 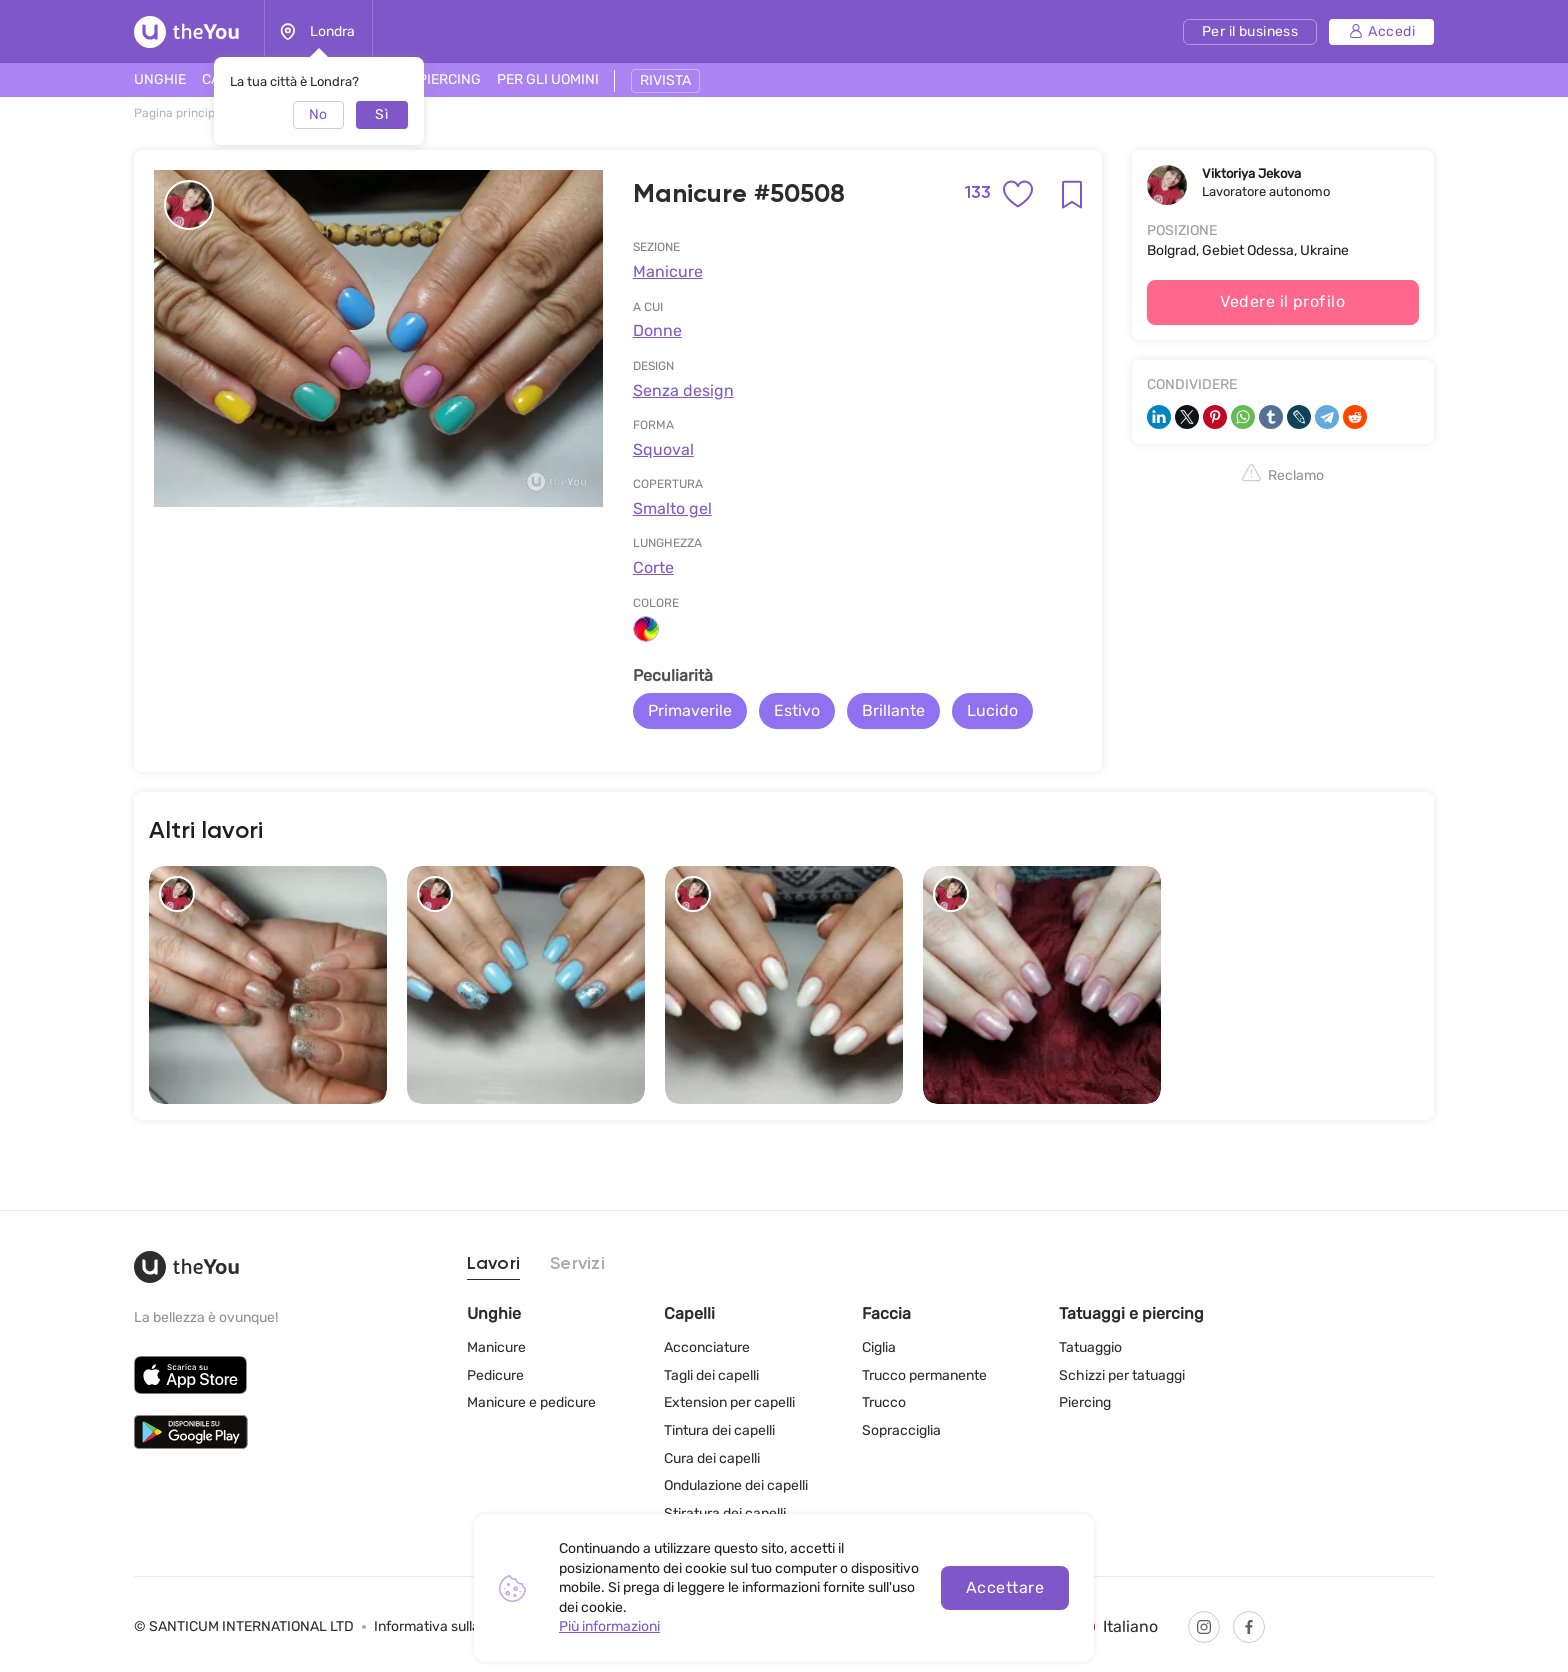 I want to click on Trucco, so click(x=884, y=1402).